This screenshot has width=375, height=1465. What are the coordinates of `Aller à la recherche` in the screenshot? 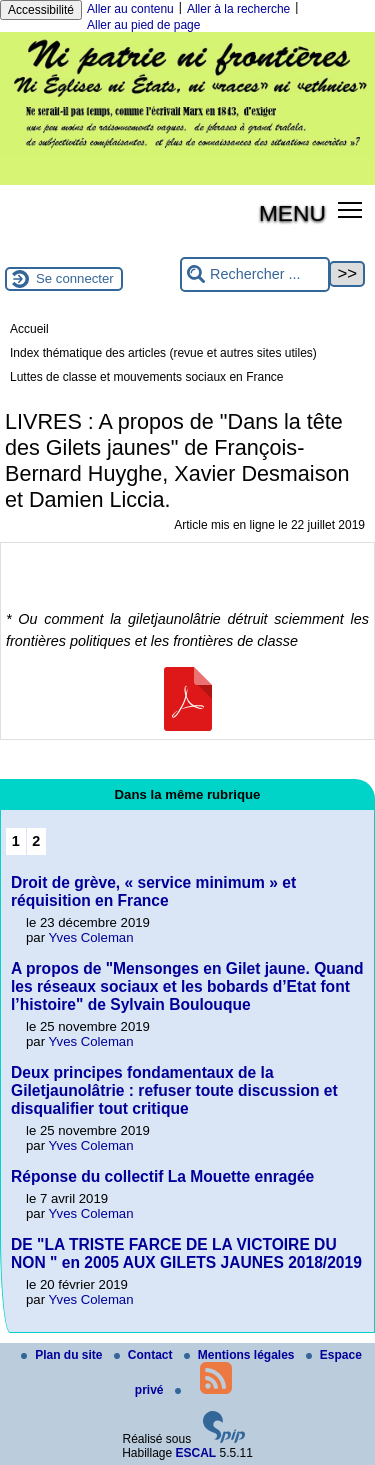 It's located at (238, 9).